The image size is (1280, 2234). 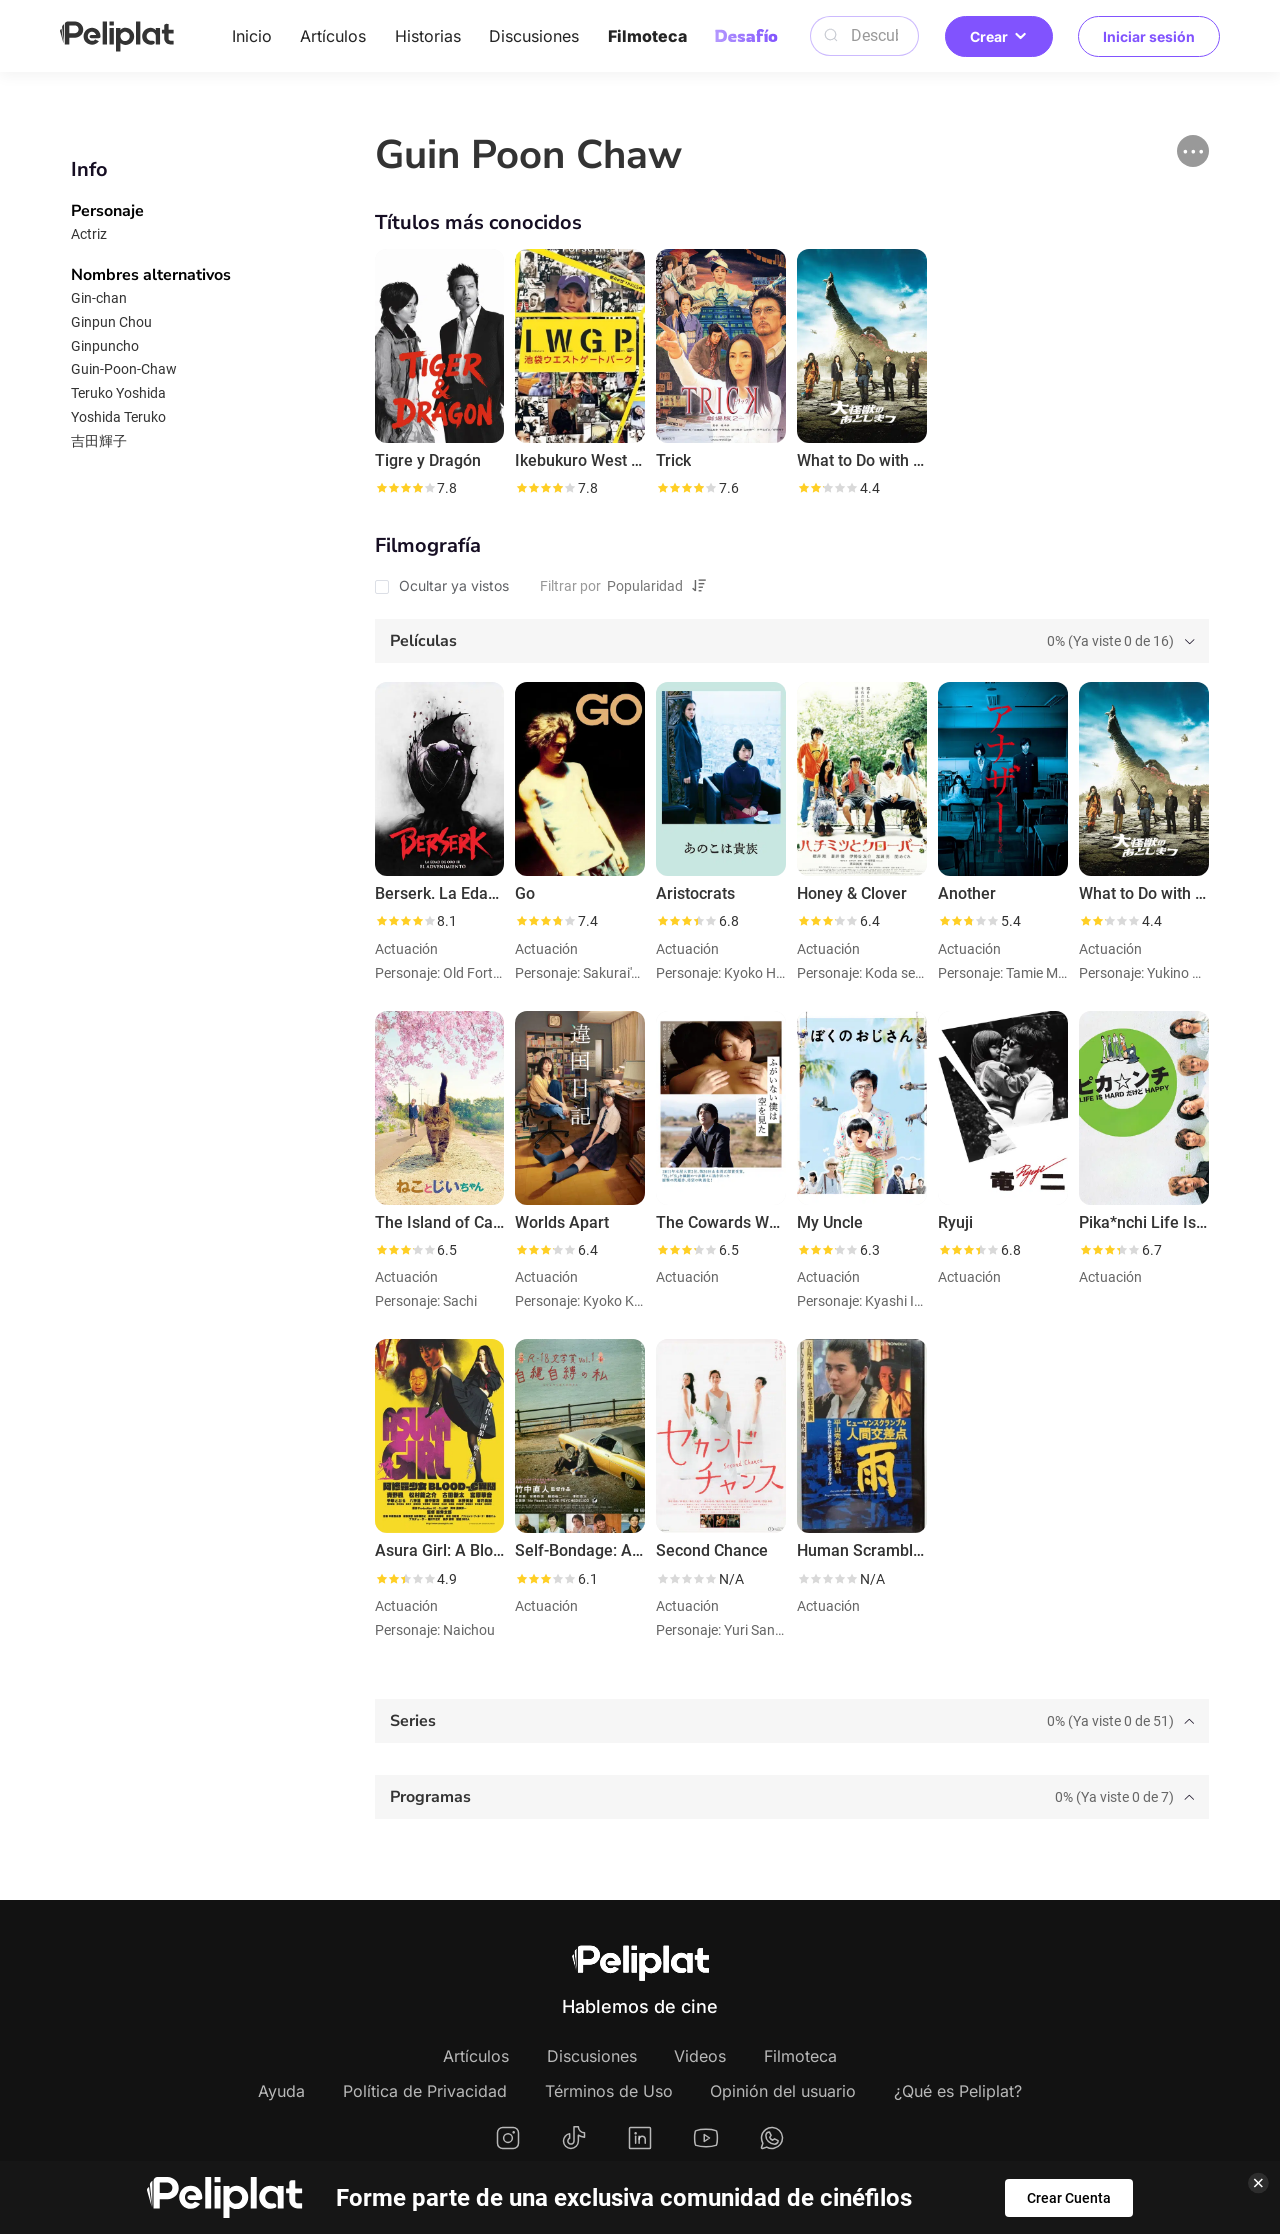 What do you see at coordinates (534, 36) in the screenshot?
I see `Discusiones` at bounding box center [534, 36].